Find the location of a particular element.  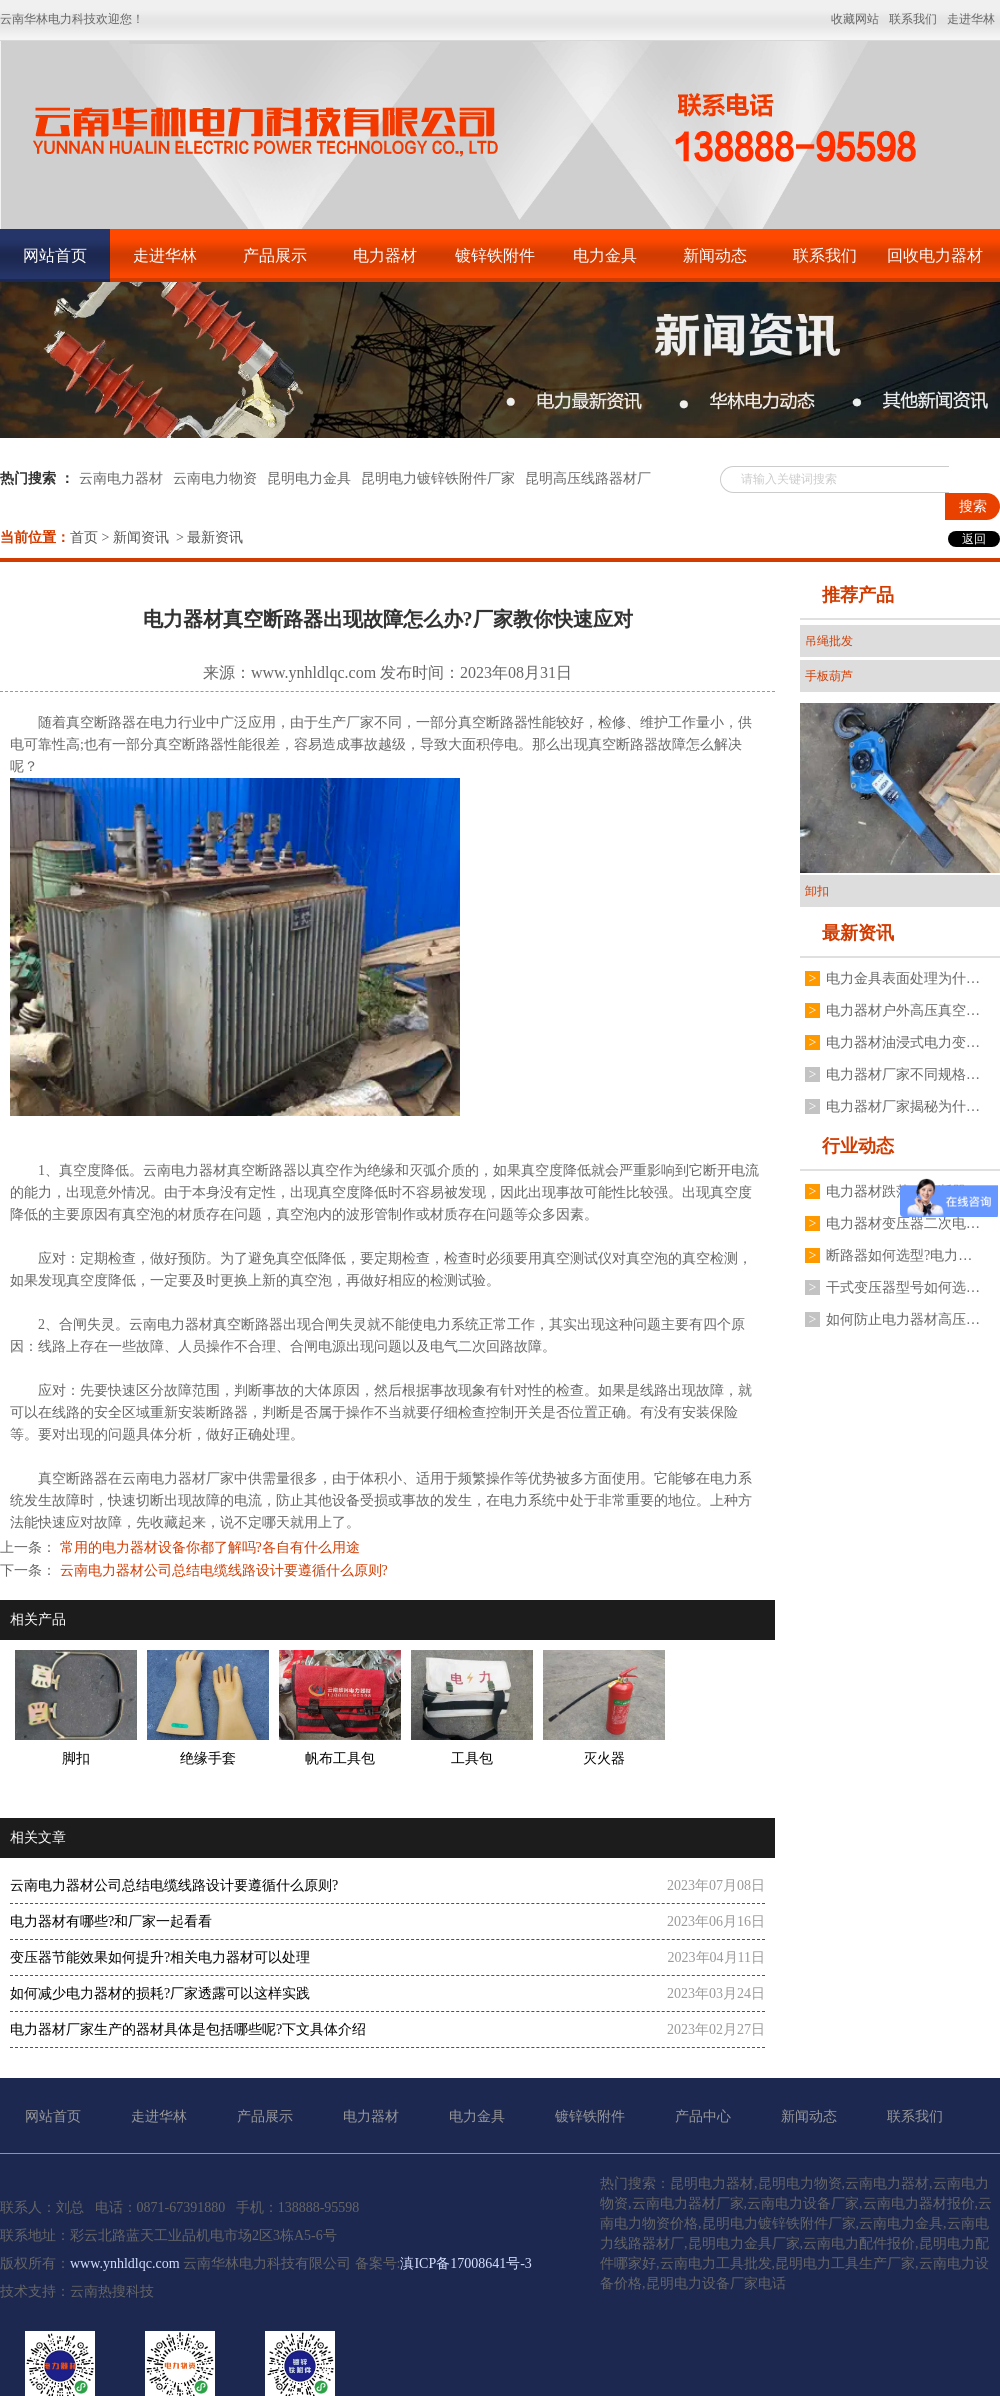

镀锌铁附件 is located at coordinates (495, 255).